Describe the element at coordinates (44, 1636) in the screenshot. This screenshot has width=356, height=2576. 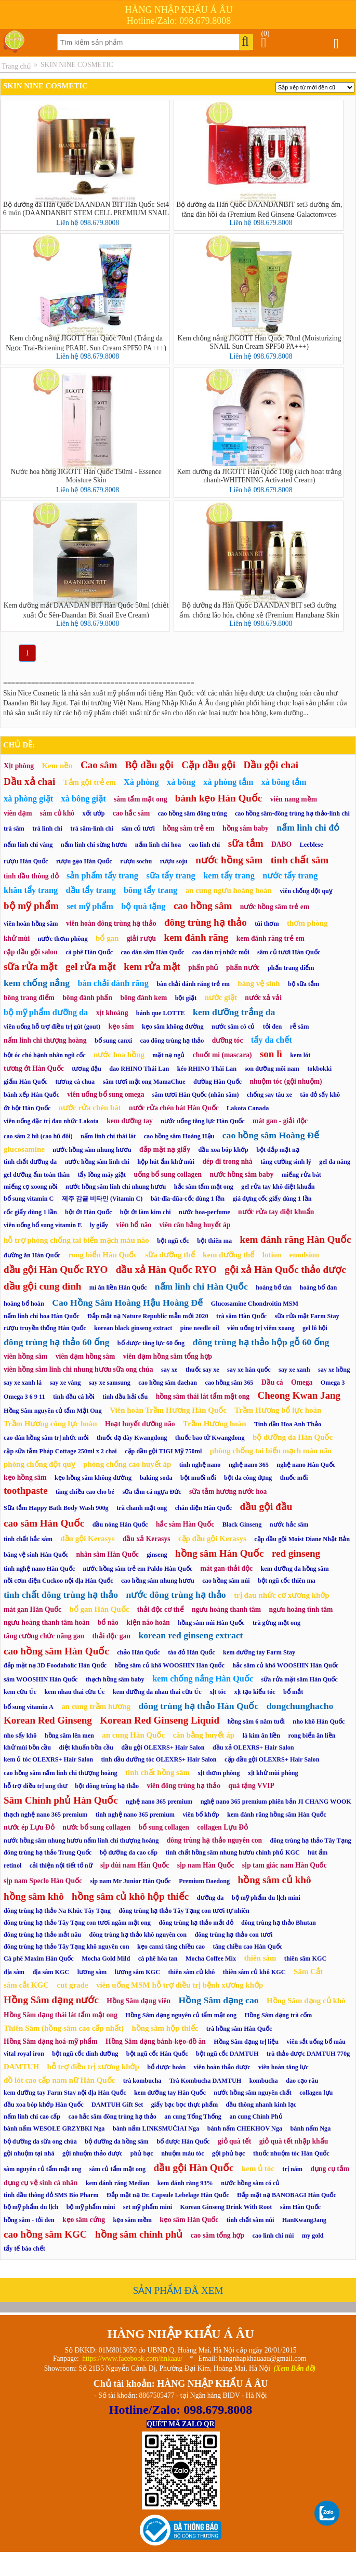
I see `tăng cường chức năng gan` at that location.